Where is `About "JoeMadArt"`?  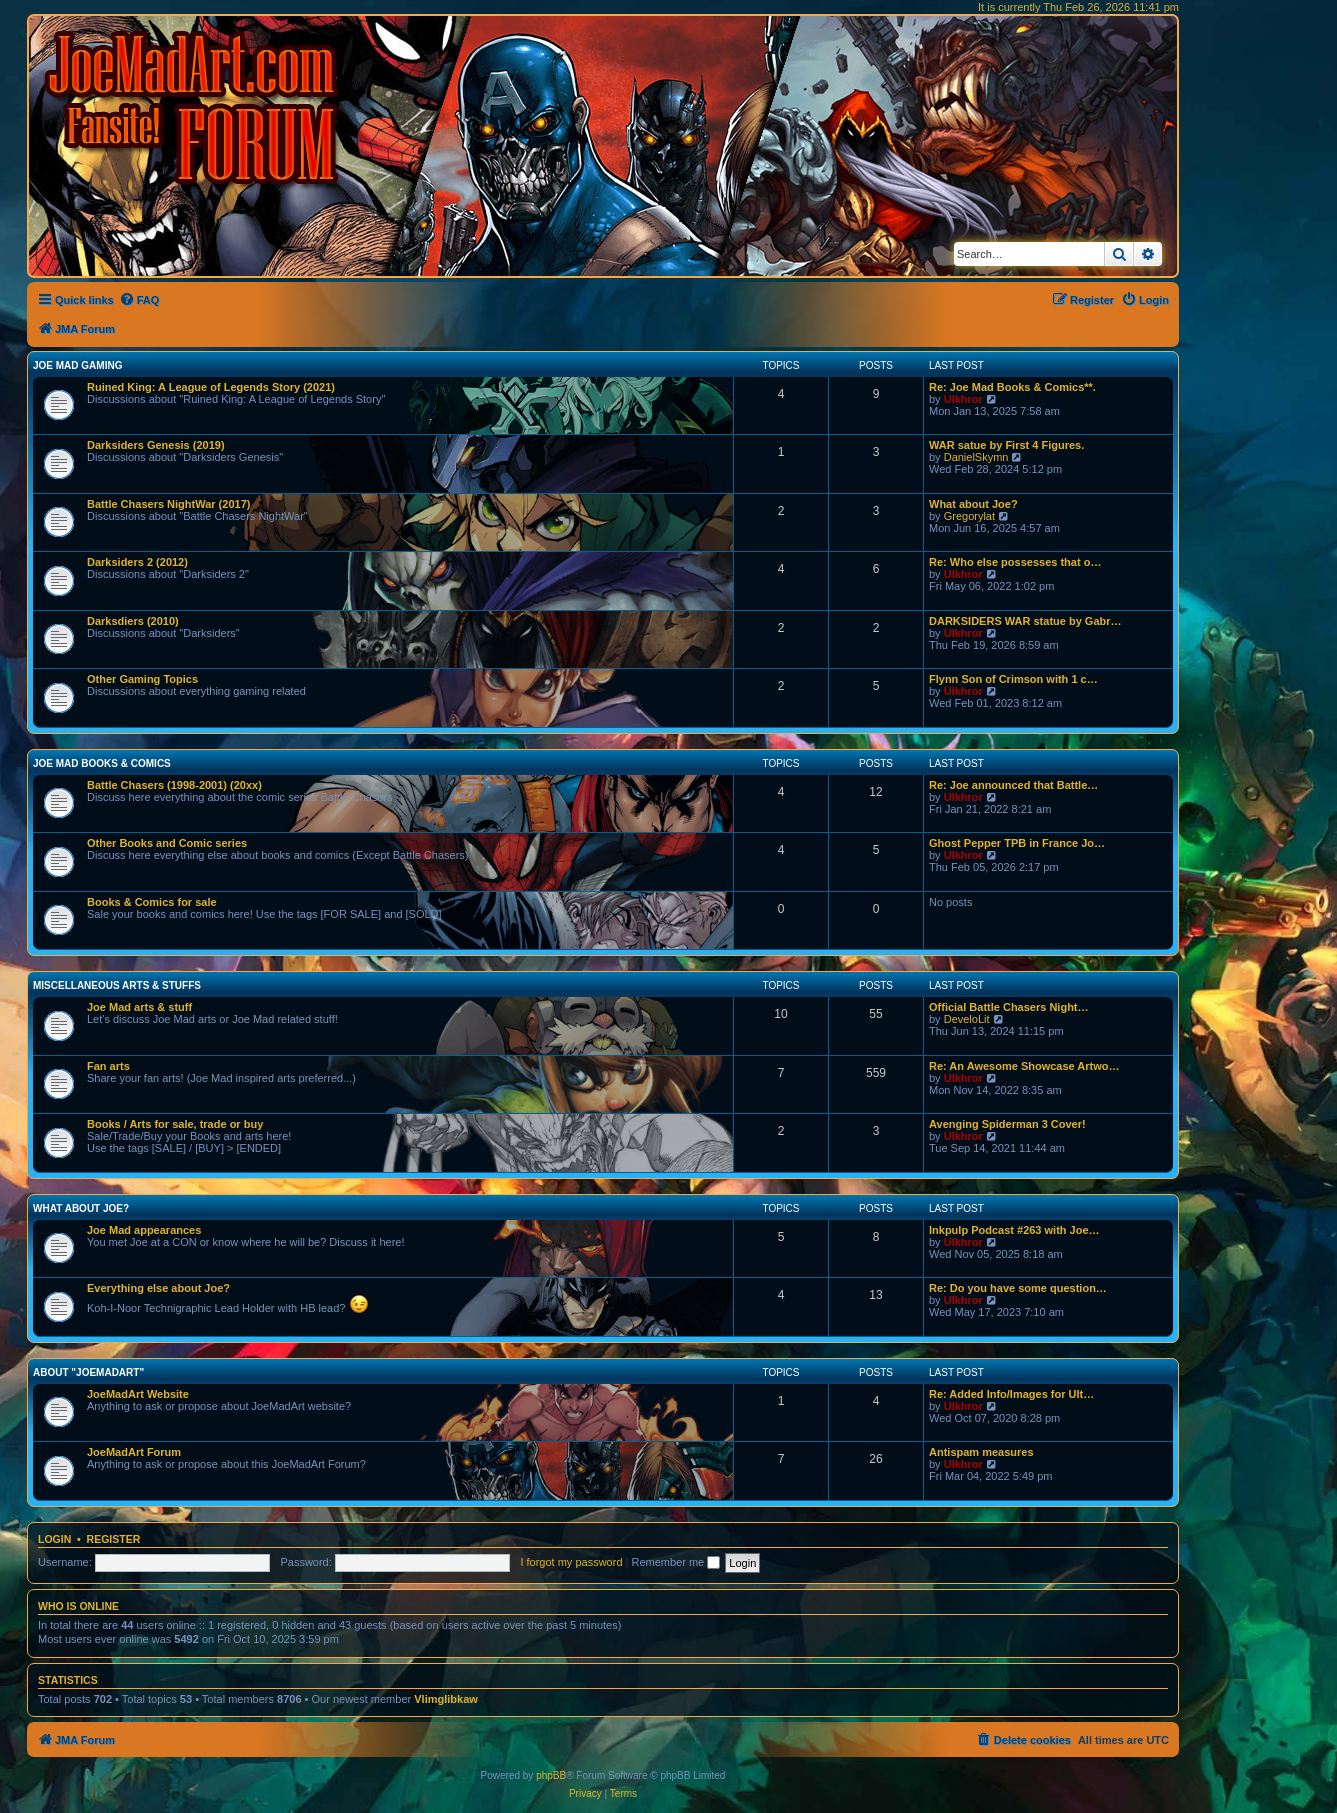
About "JoeMadArt" is located at coordinates (88, 1372).